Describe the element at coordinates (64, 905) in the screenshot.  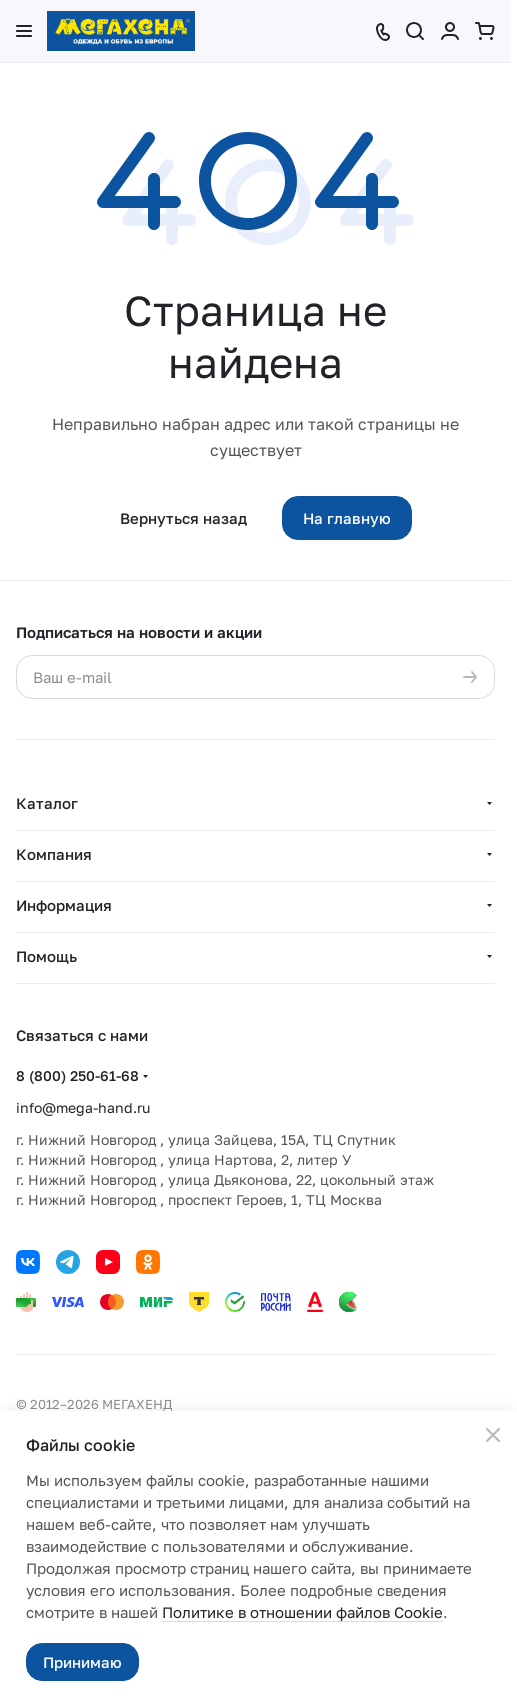
I see `Информация` at that location.